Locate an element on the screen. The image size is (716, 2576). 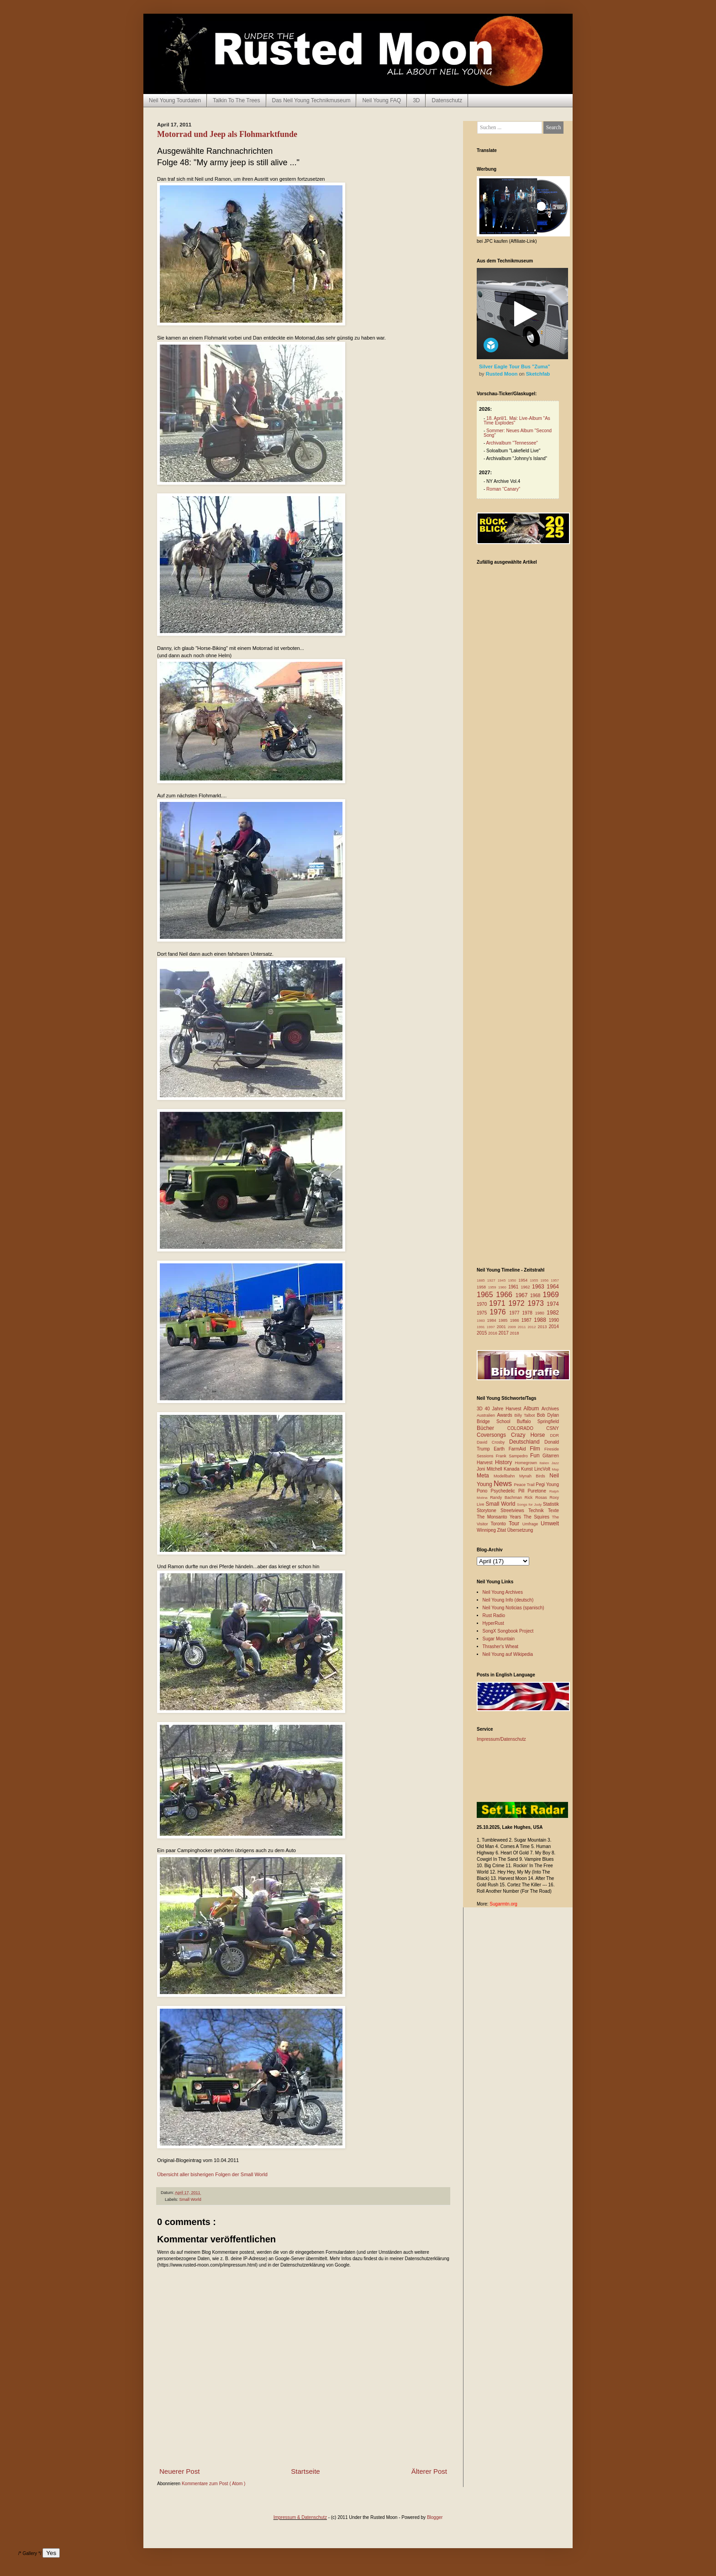
1985 is located at coordinates (504, 1320).